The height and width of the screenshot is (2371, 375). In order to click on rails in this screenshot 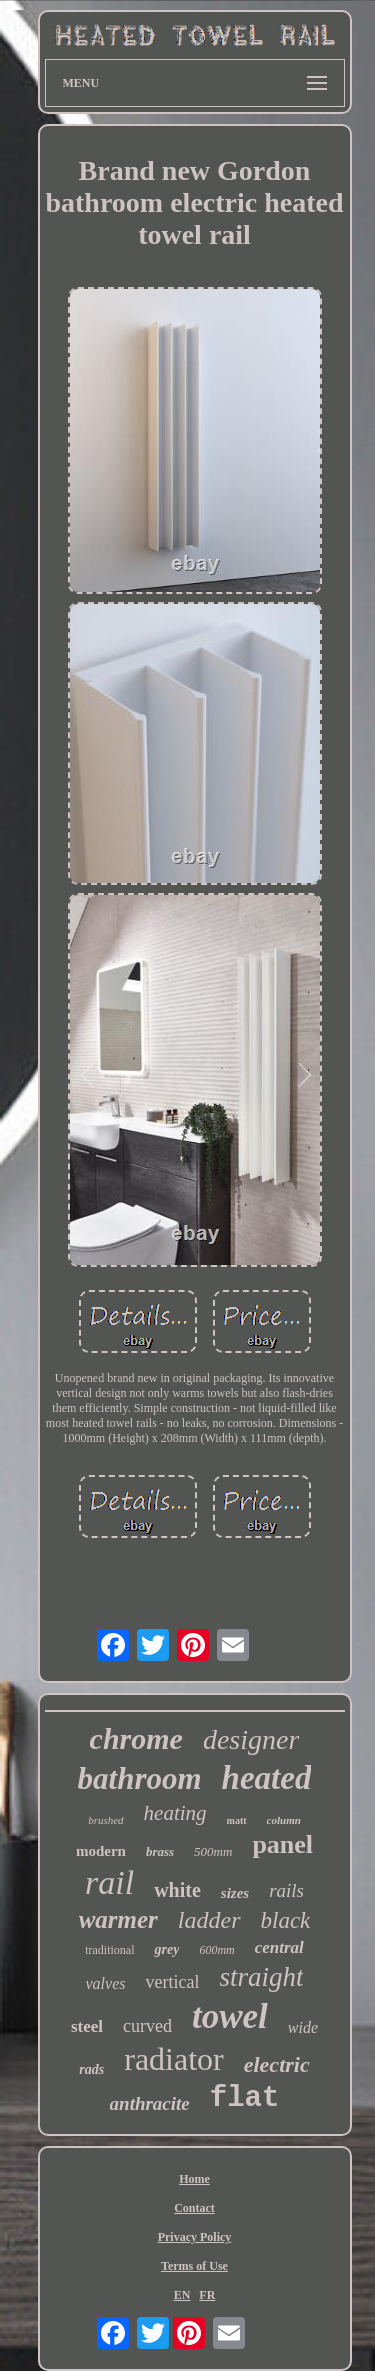, I will do `click(286, 1890)`.